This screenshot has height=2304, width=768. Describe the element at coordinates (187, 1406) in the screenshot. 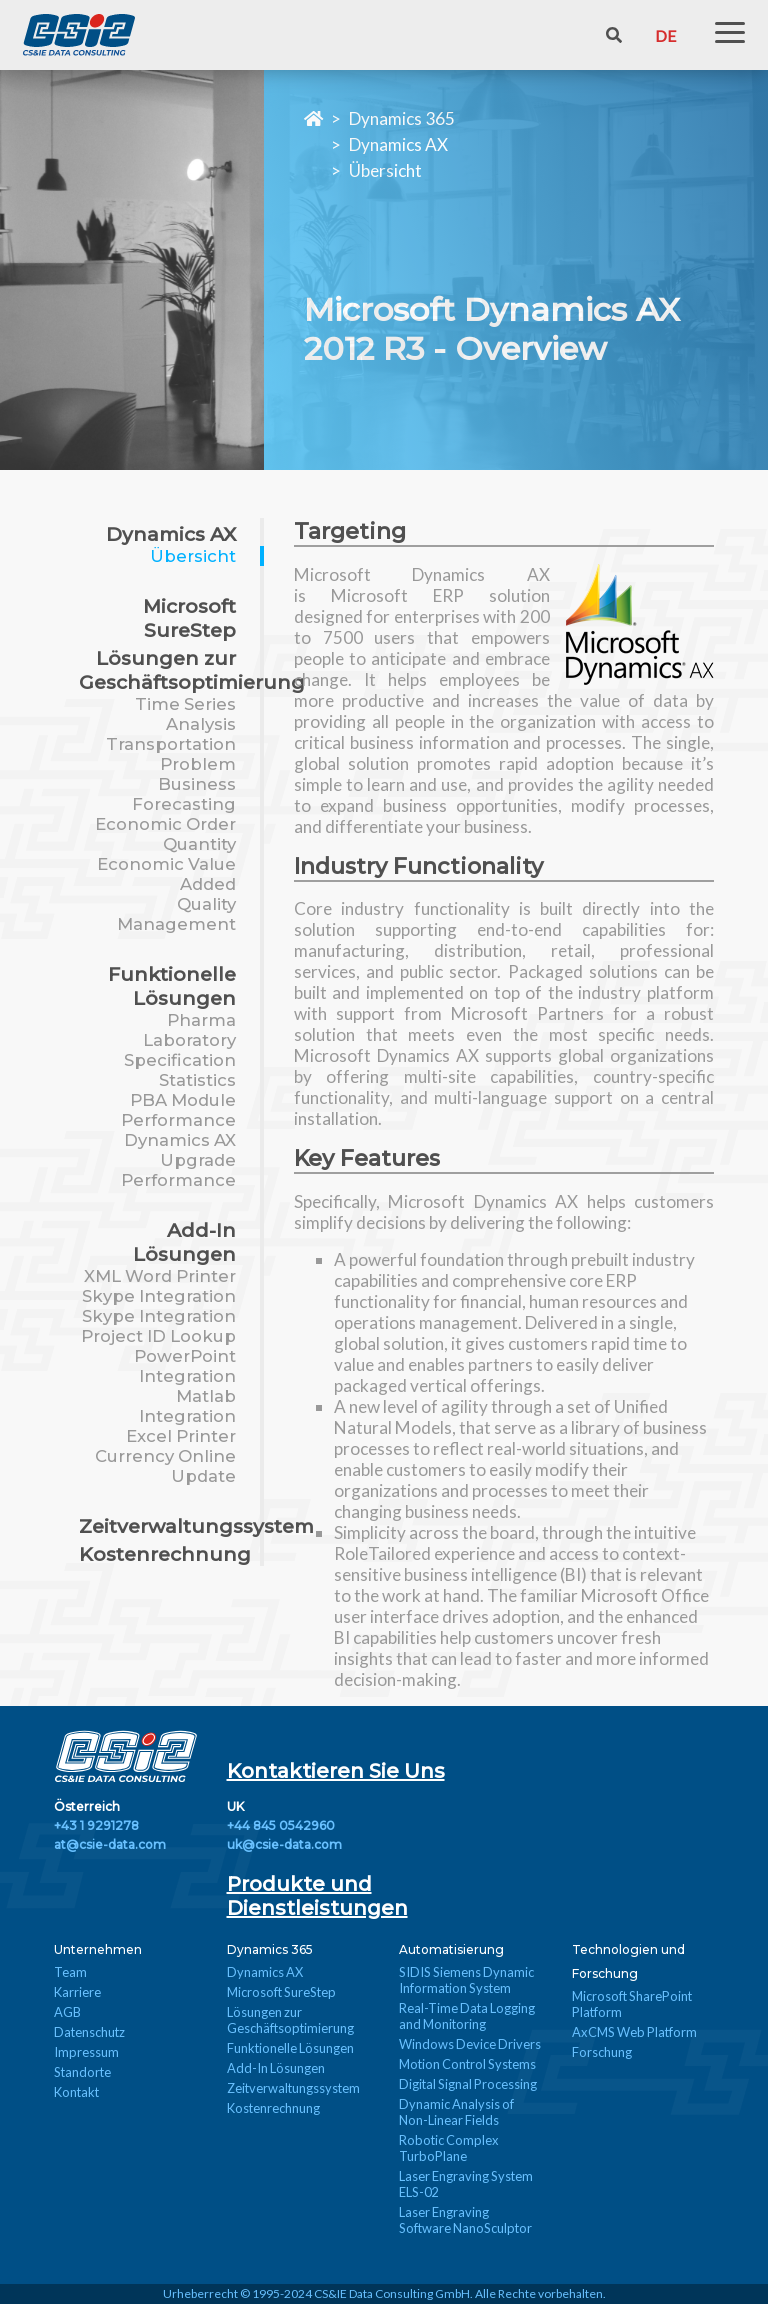

I see `Matlab Integration` at that location.